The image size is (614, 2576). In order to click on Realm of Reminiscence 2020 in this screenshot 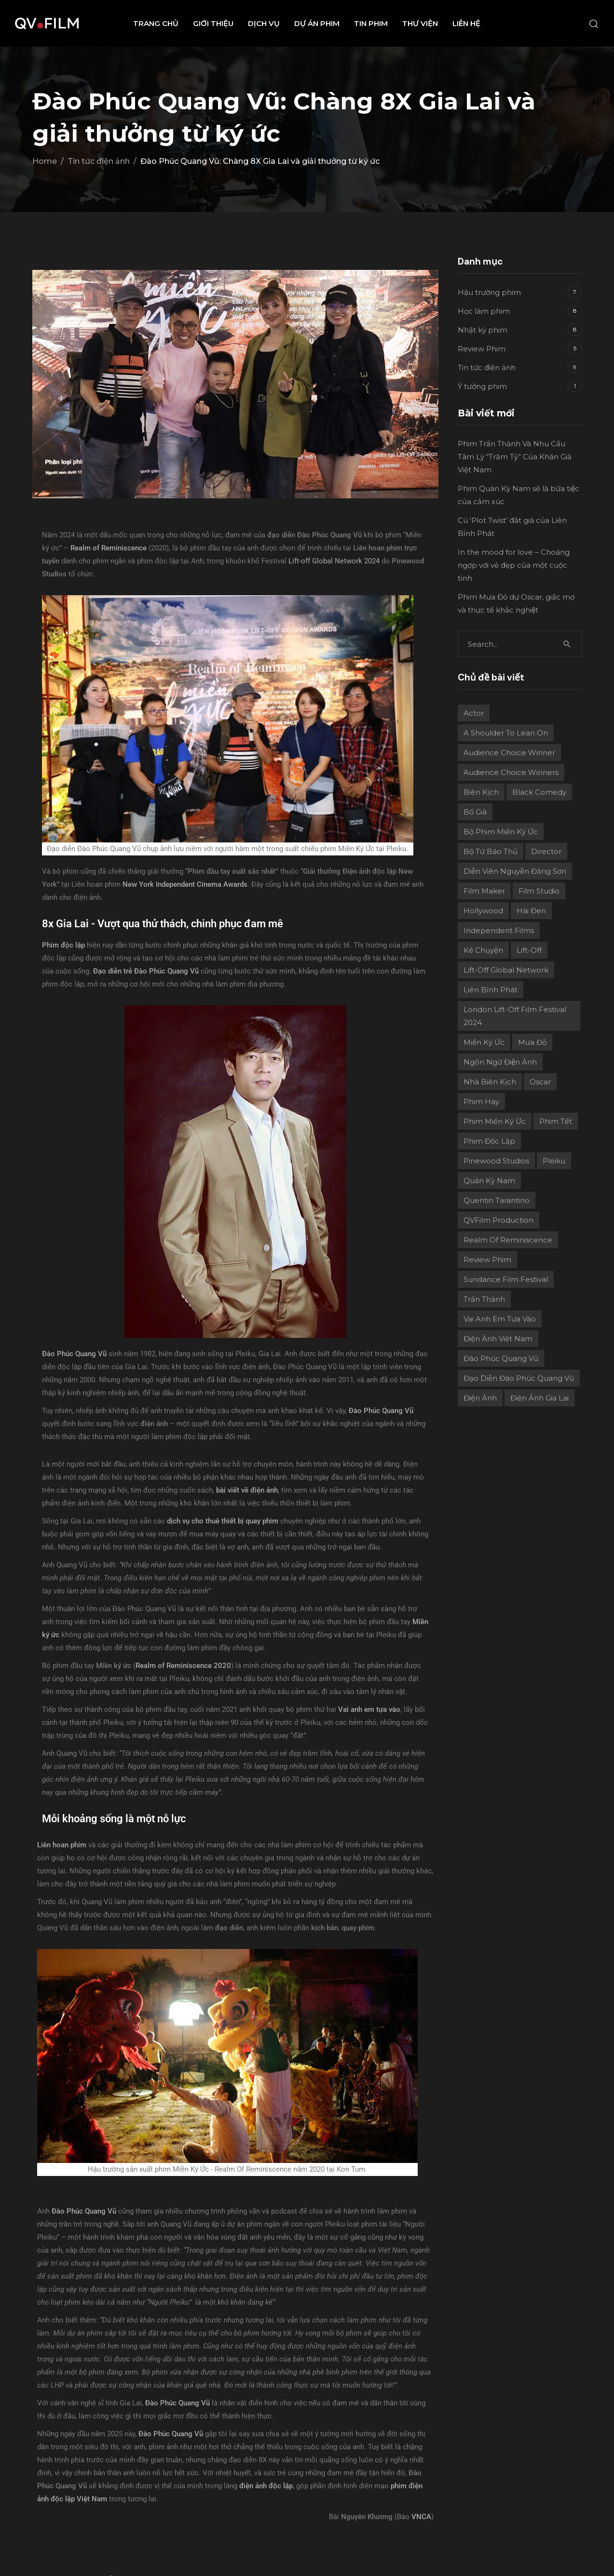, I will do `click(183, 1665)`.